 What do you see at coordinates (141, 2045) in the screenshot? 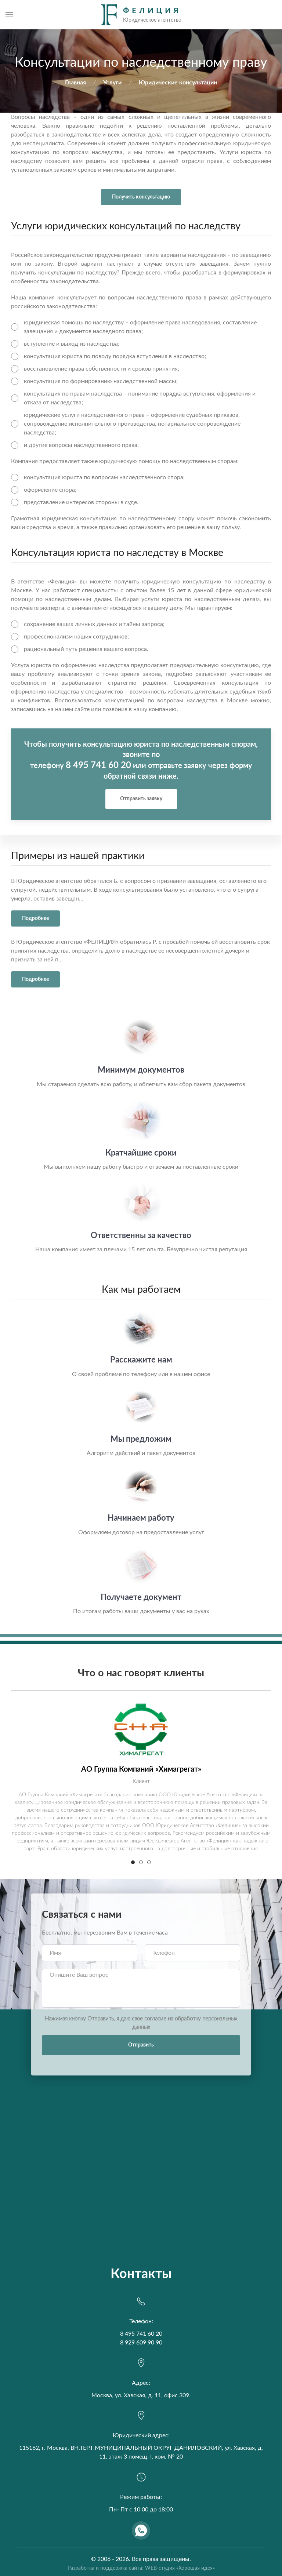
I see `Отправить` at bounding box center [141, 2045].